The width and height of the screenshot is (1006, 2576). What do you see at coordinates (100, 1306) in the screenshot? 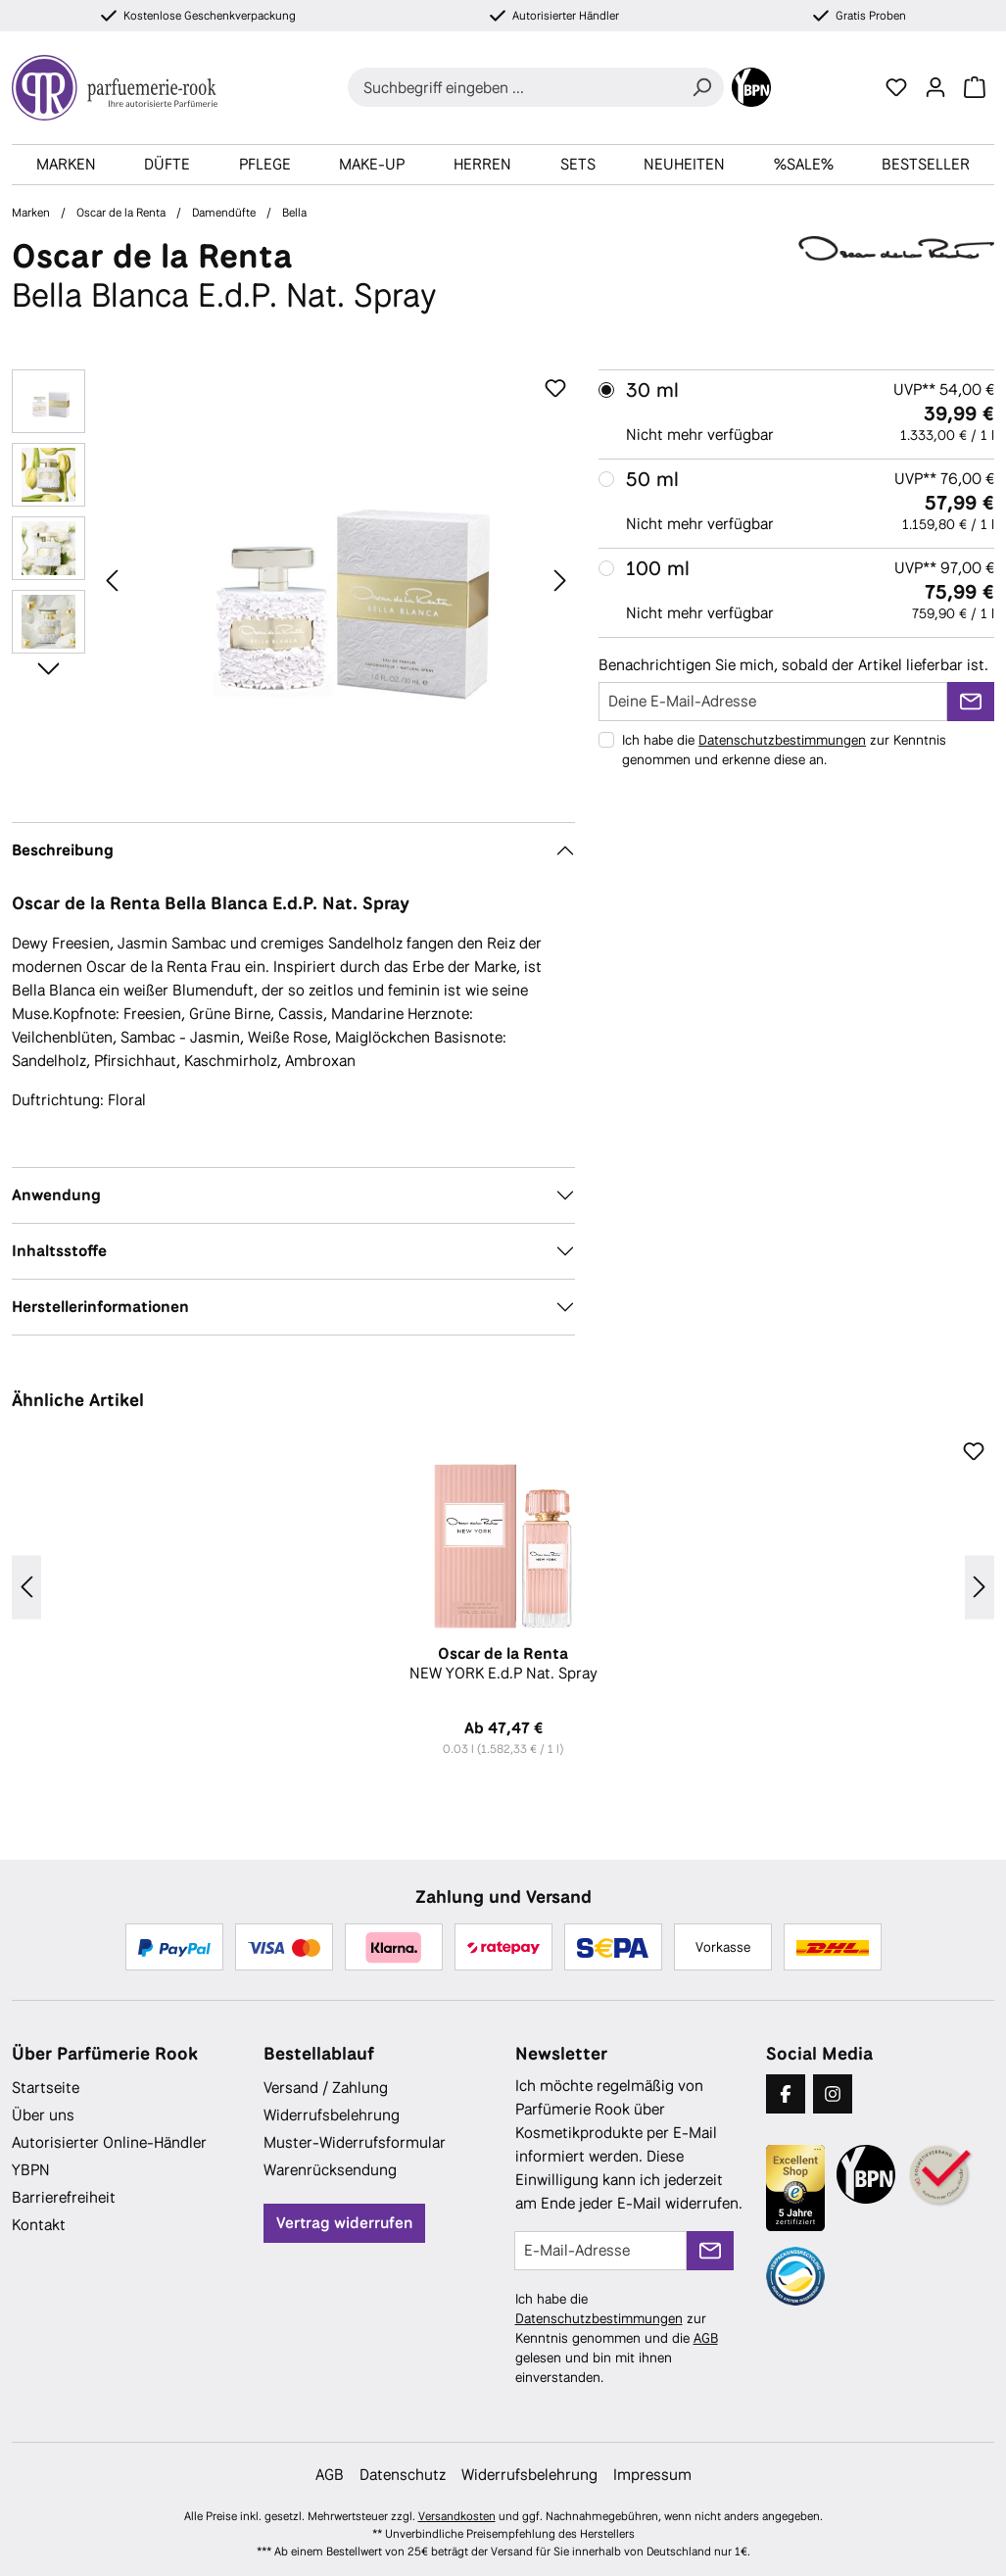
I see `Herstellerinformationen` at bounding box center [100, 1306].